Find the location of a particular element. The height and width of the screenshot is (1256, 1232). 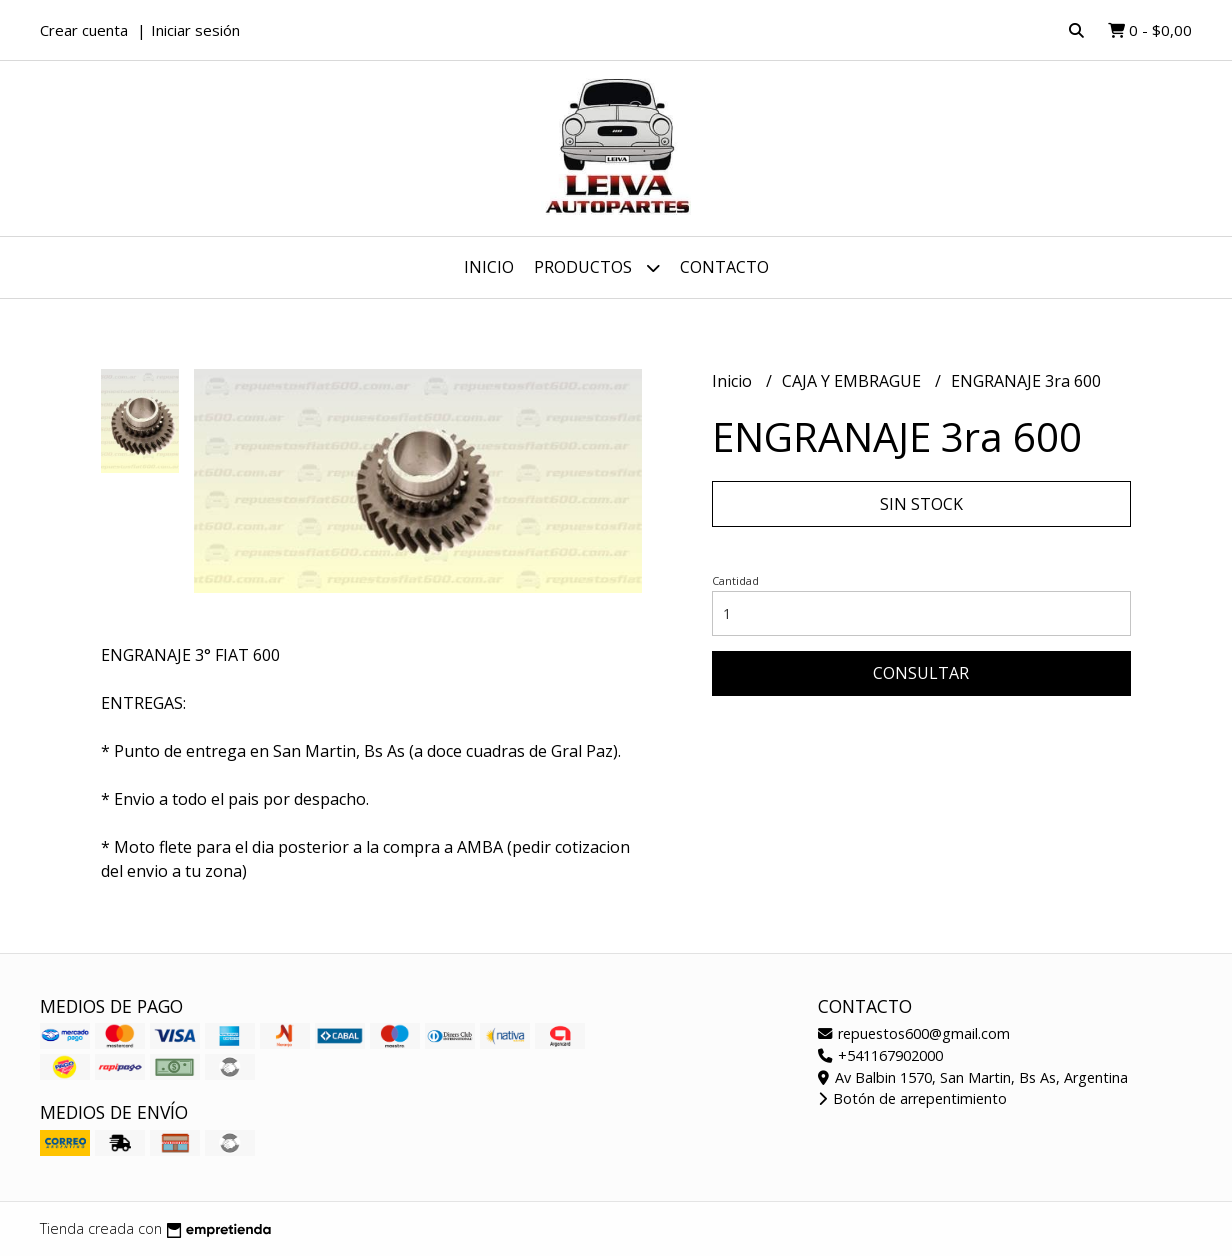

Botón de arrepentimiento is located at coordinates (912, 1098).